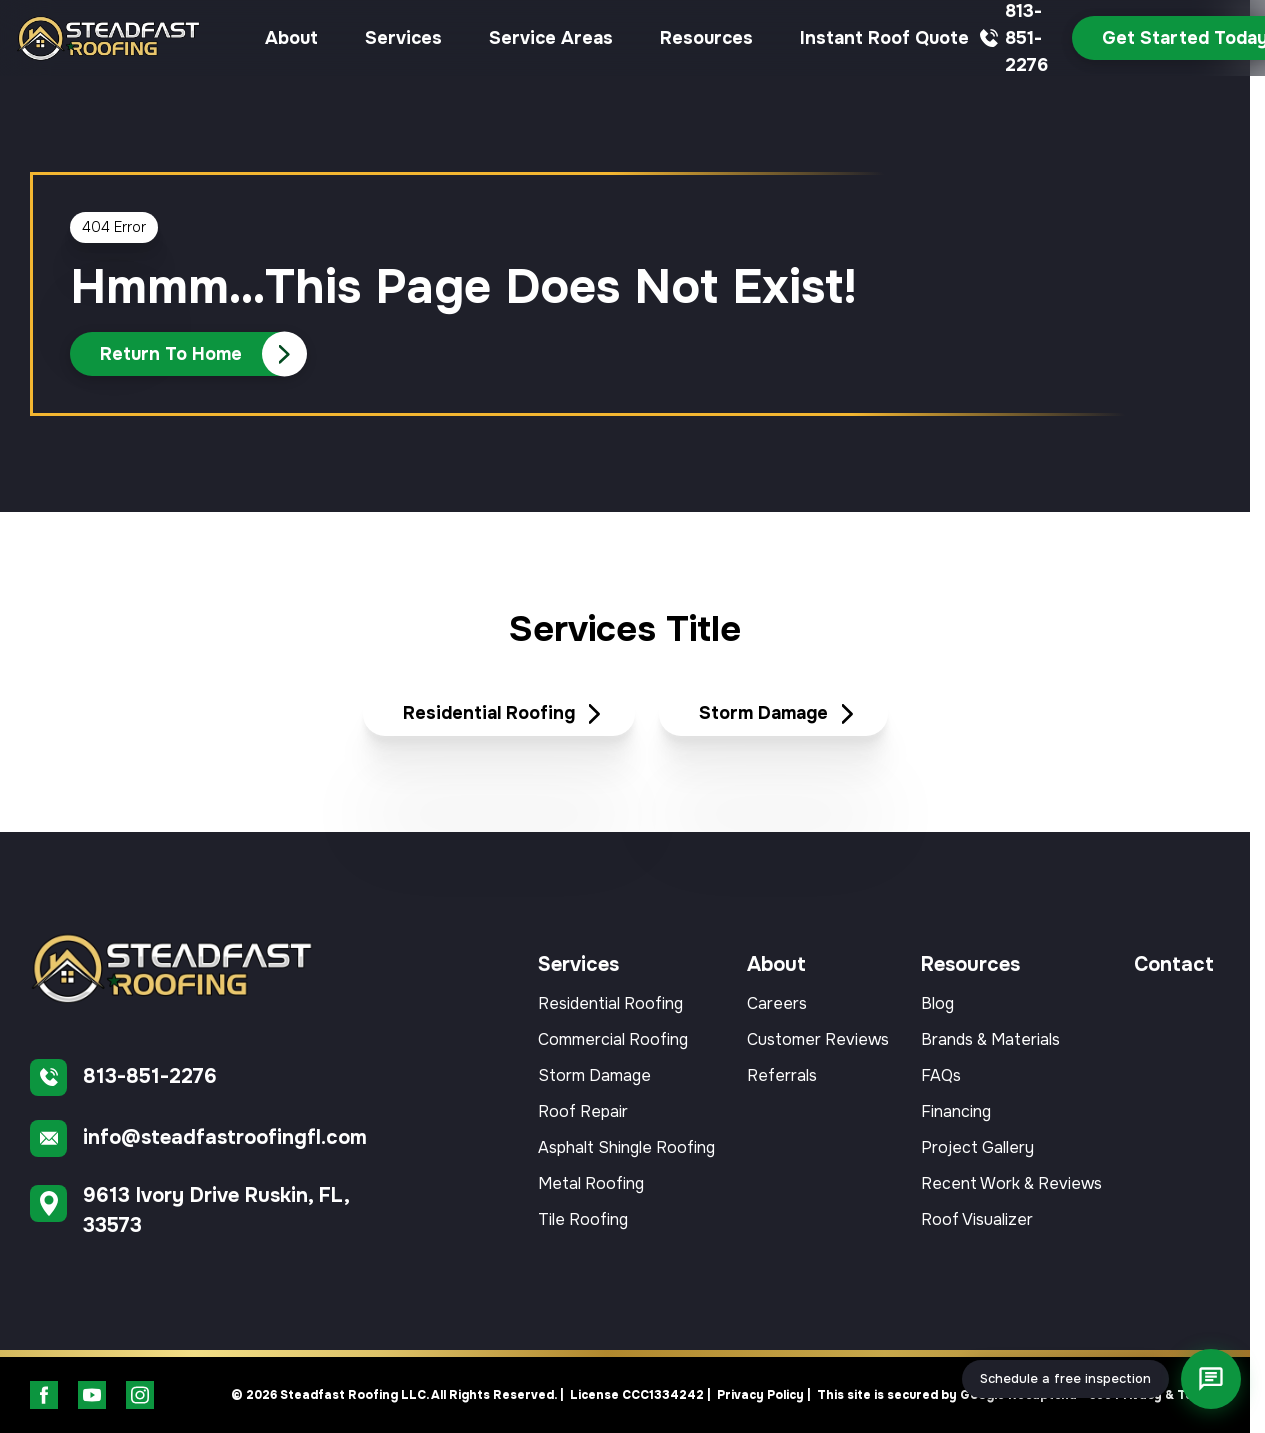 The width and height of the screenshot is (1265, 1433). What do you see at coordinates (220, 1211) in the screenshot?
I see `[Find us on Google Maps]` at bounding box center [220, 1211].